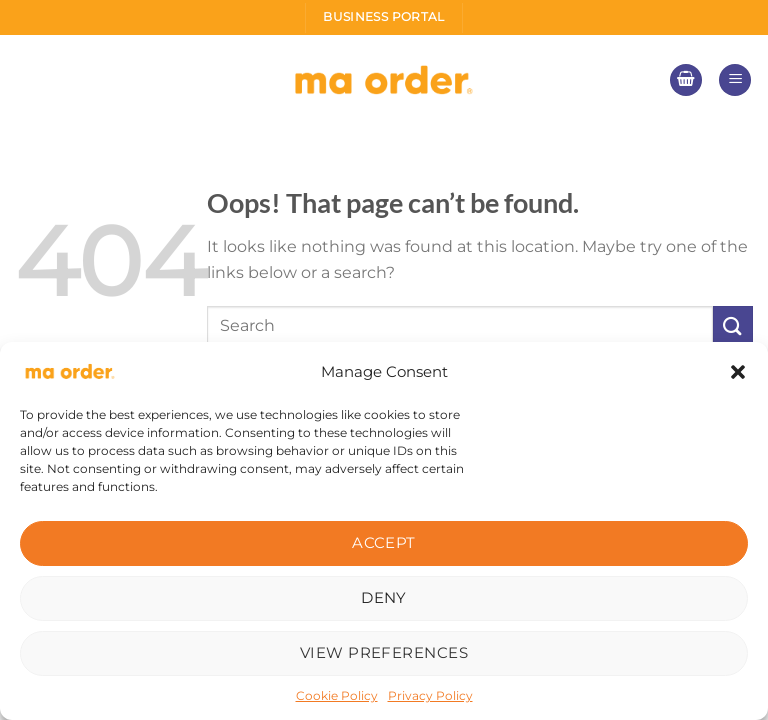 This screenshot has height=720, width=768. Describe the element at coordinates (738, 372) in the screenshot. I see `[button]` at that location.